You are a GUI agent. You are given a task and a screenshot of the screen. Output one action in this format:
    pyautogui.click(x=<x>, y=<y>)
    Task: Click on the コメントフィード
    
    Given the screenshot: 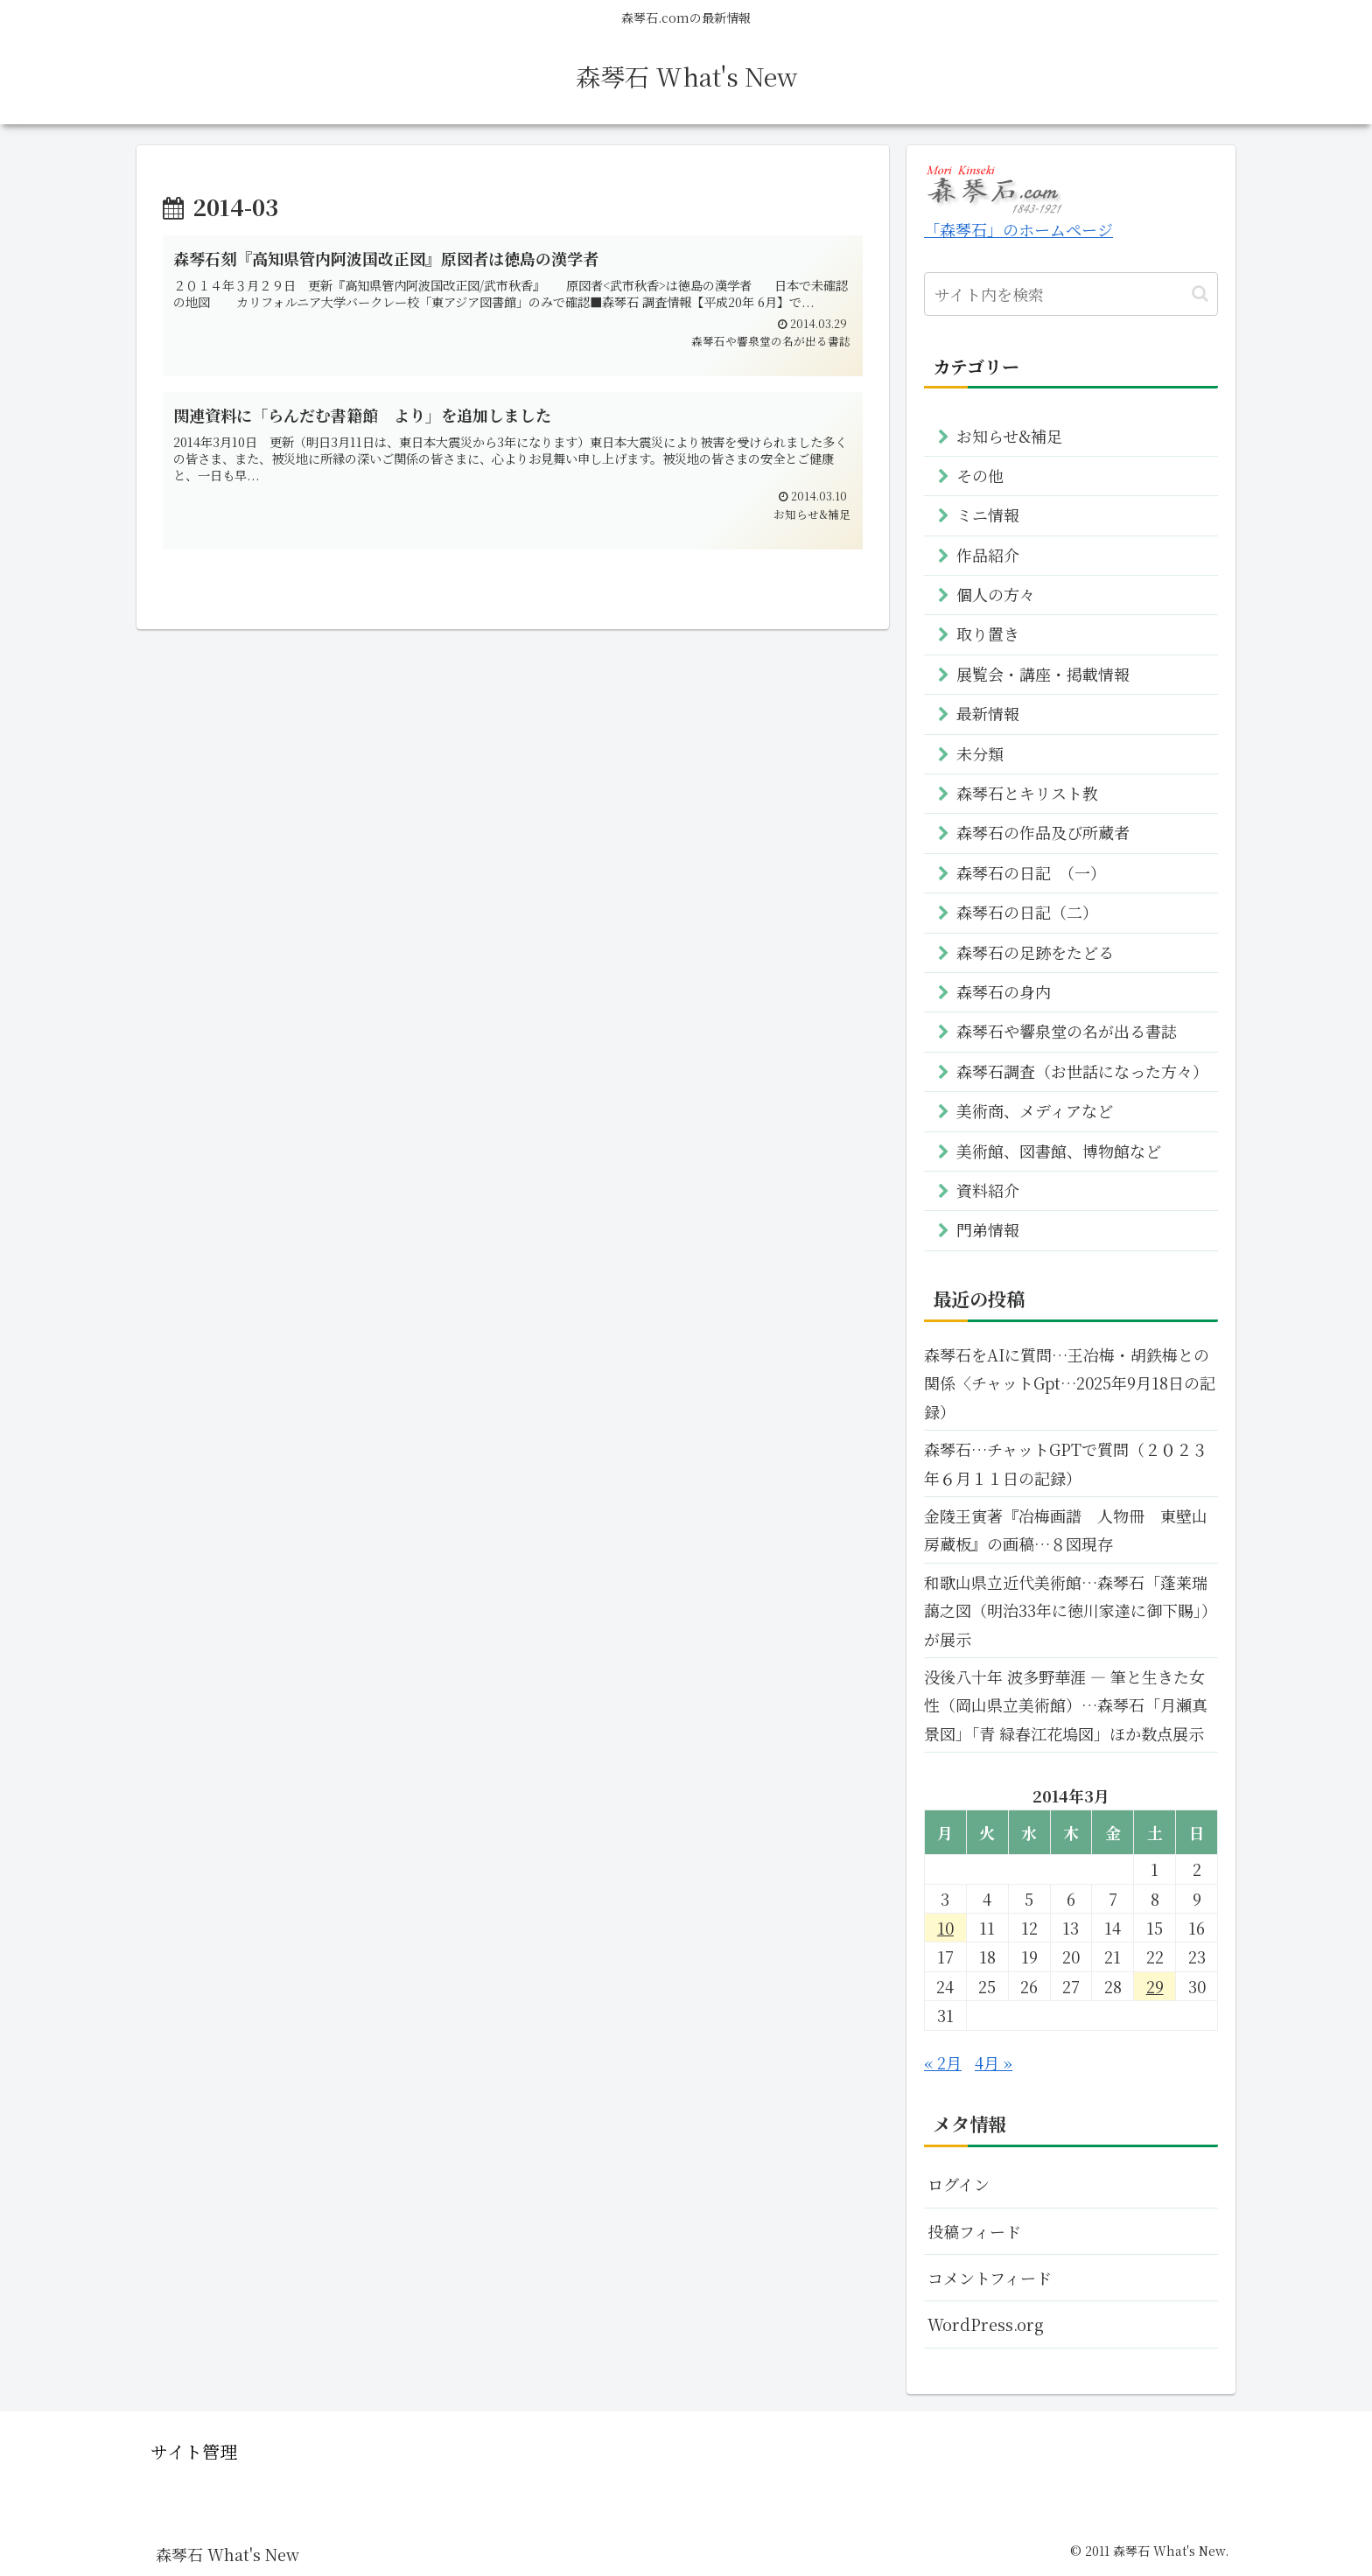 What is the action you would take?
    pyautogui.click(x=990, y=2277)
    